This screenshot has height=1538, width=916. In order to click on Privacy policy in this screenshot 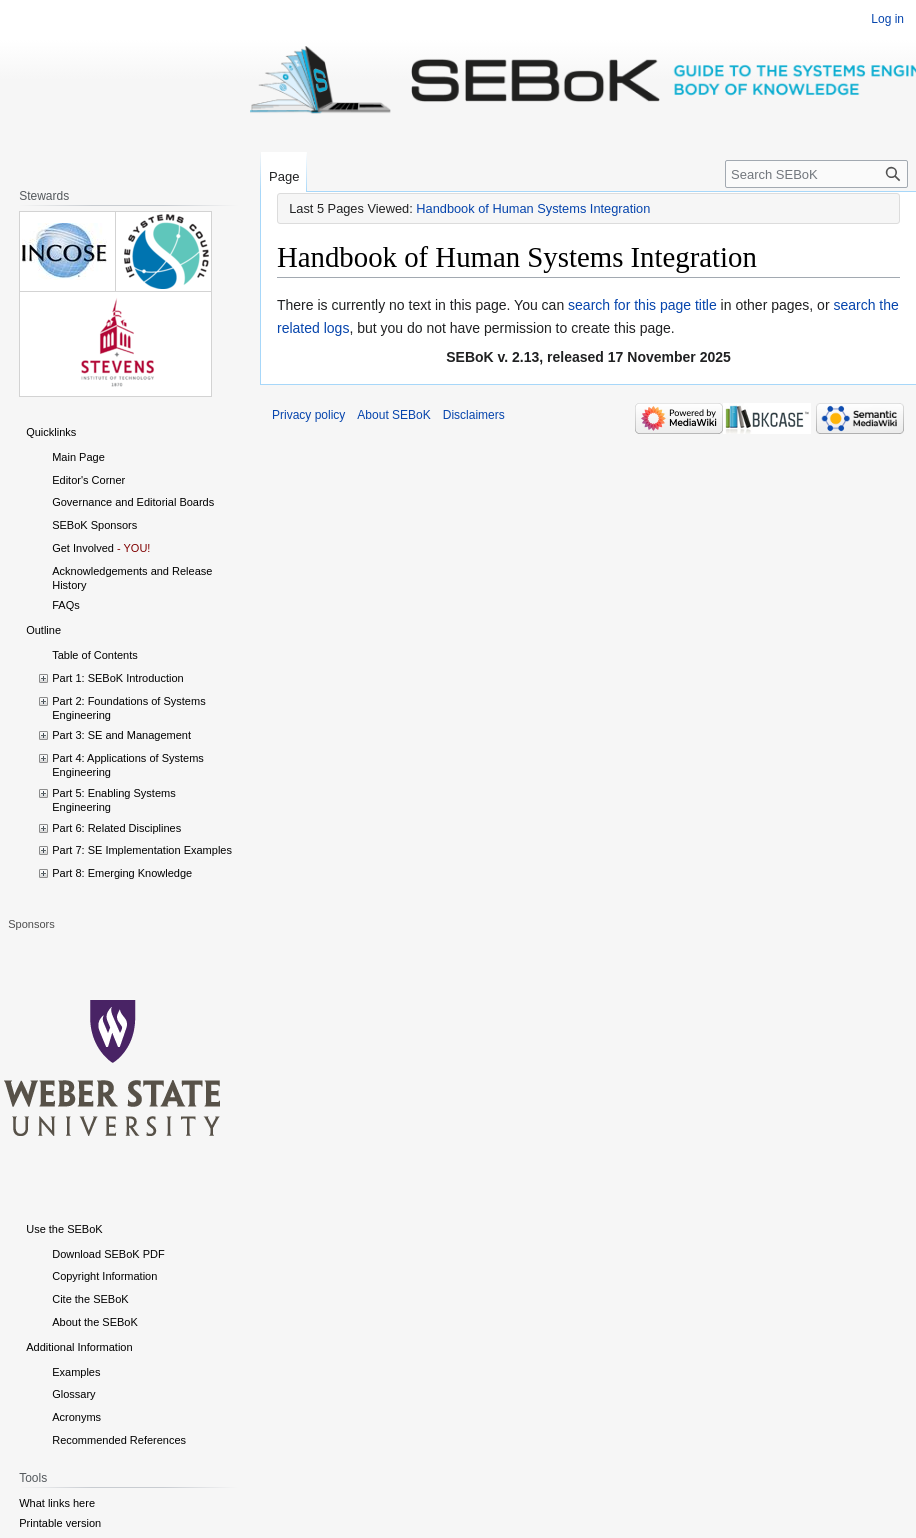, I will do `click(308, 415)`.